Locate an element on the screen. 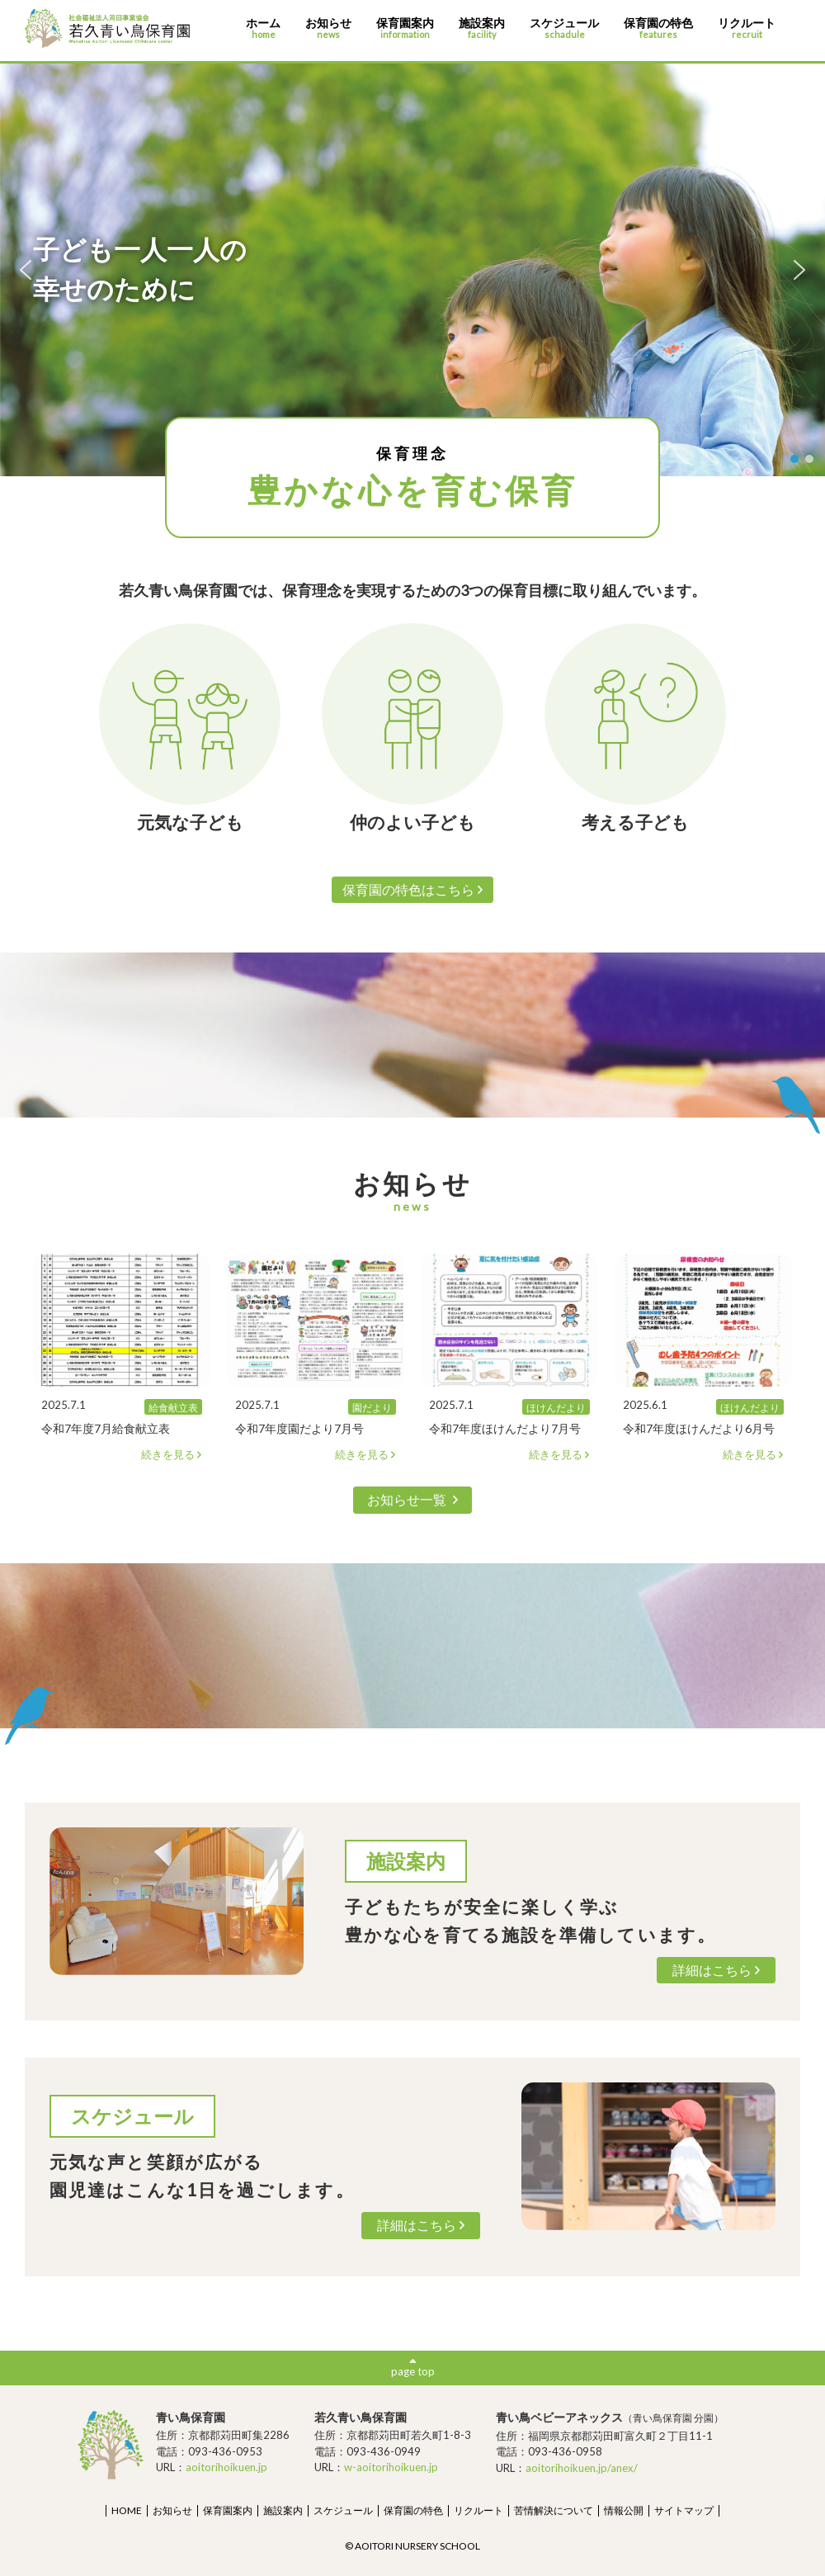 The image size is (825, 2576). スケジュール is located at coordinates (564, 28).